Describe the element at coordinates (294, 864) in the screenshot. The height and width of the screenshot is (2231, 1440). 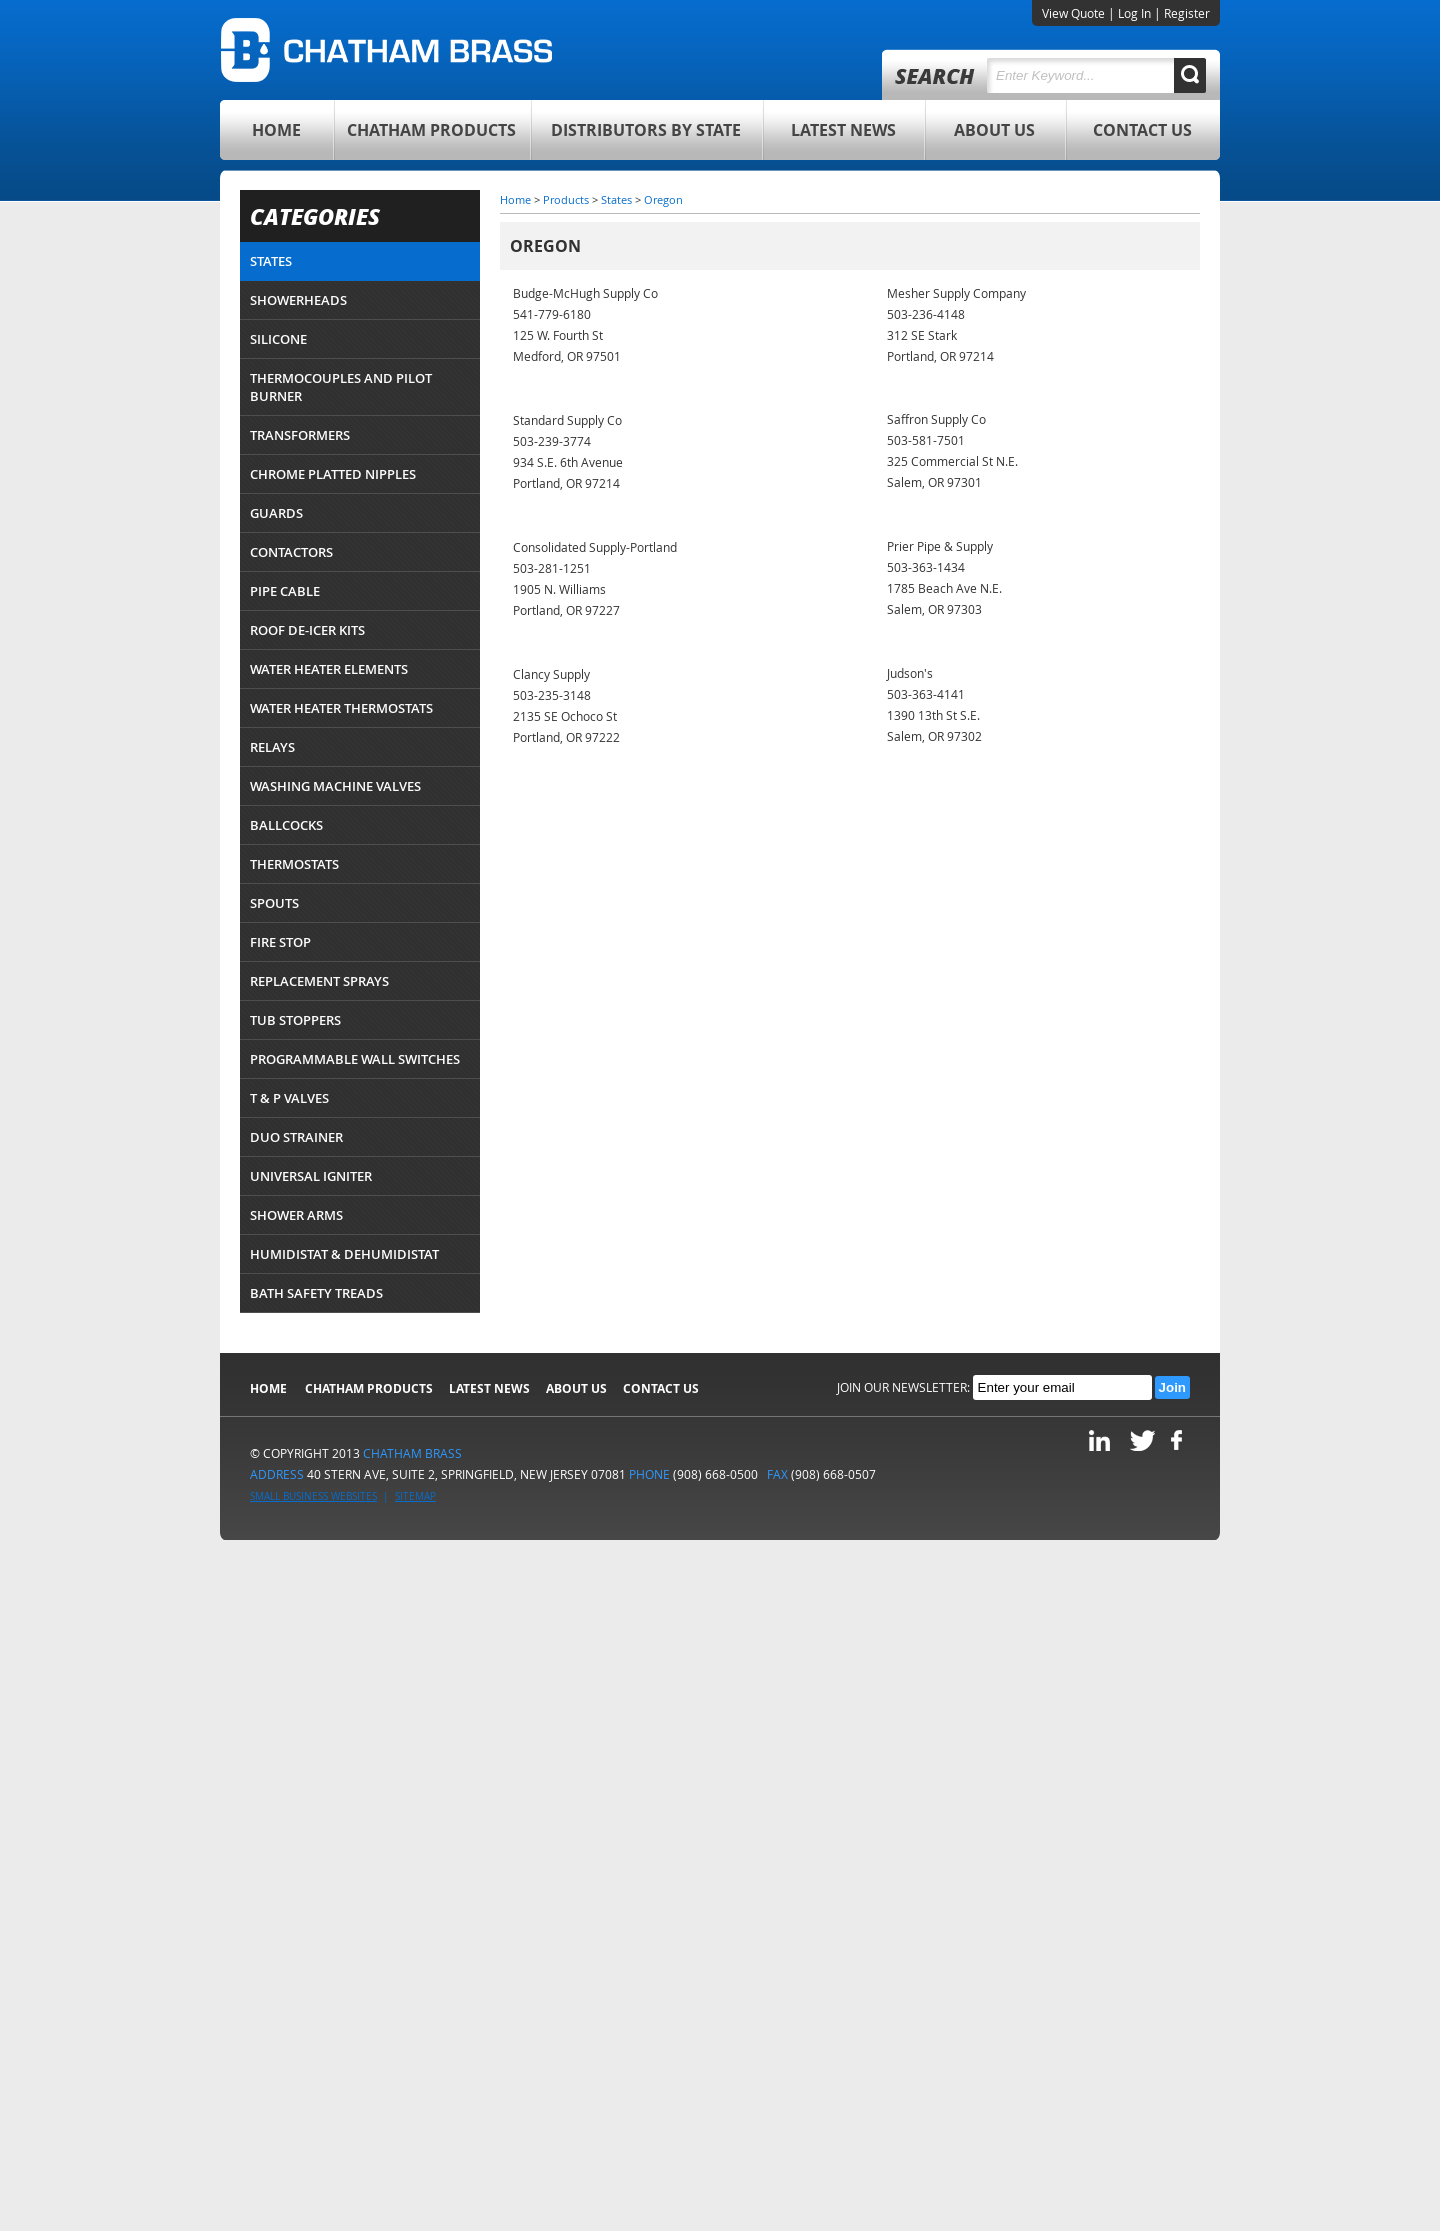
I see `Thermostats` at that location.